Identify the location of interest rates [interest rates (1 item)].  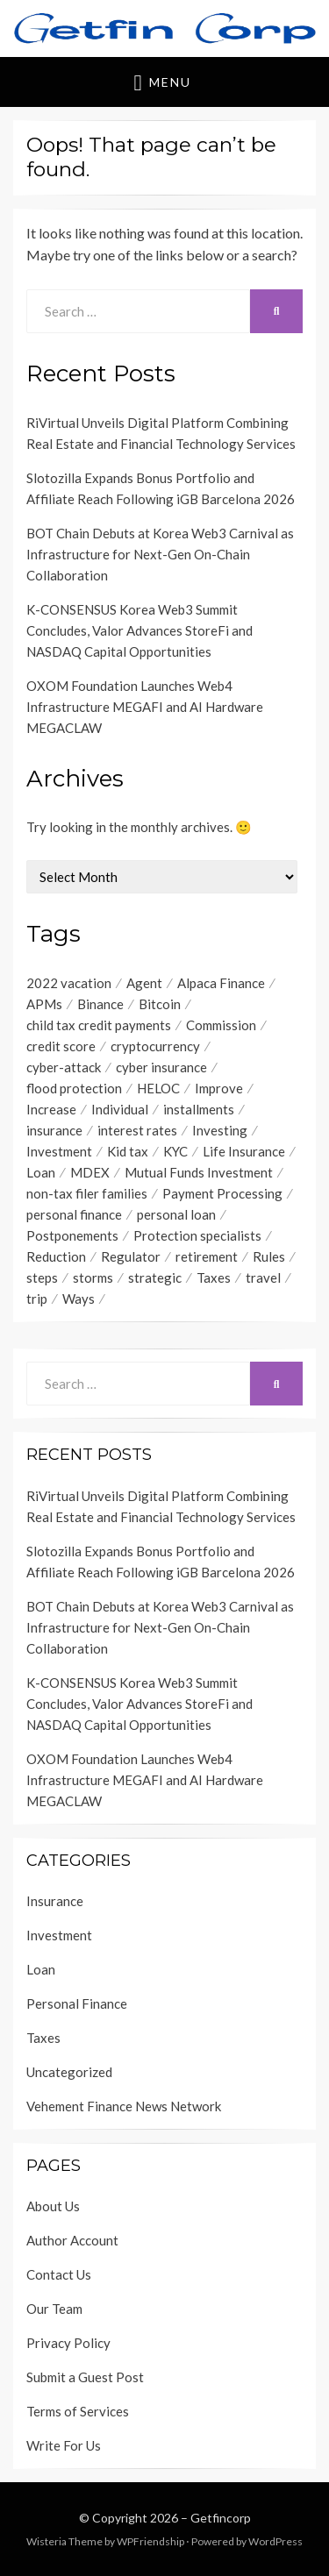
(137, 1130).